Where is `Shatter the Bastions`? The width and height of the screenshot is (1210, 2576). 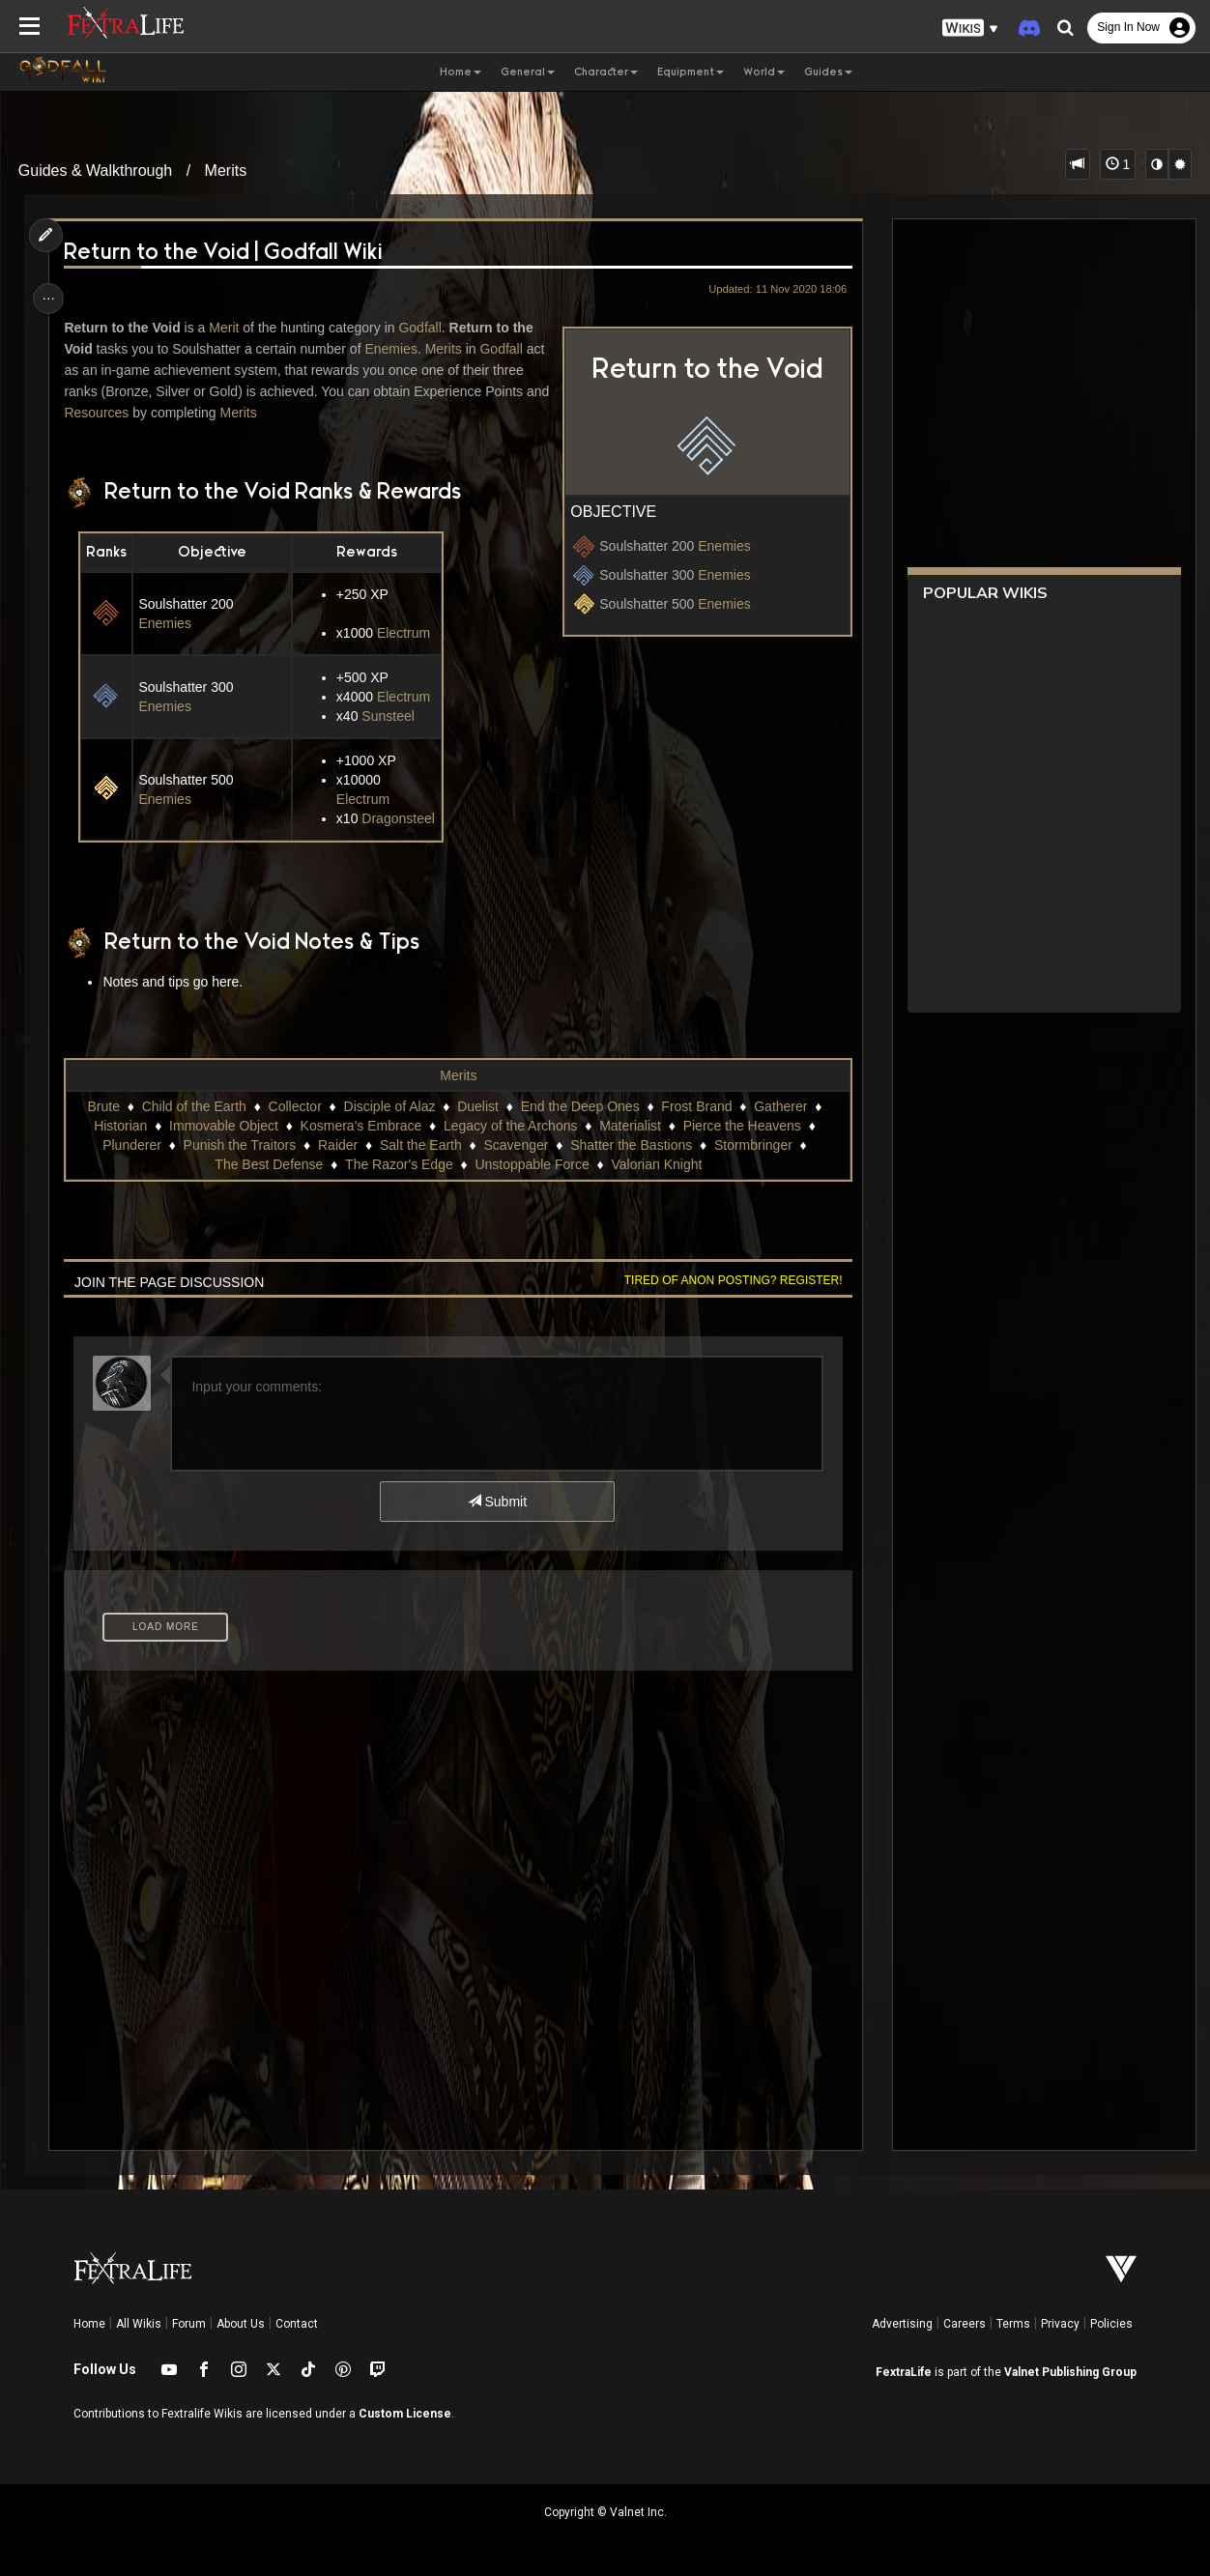
Shatter the Bastions is located at coordinates (630, 1145).